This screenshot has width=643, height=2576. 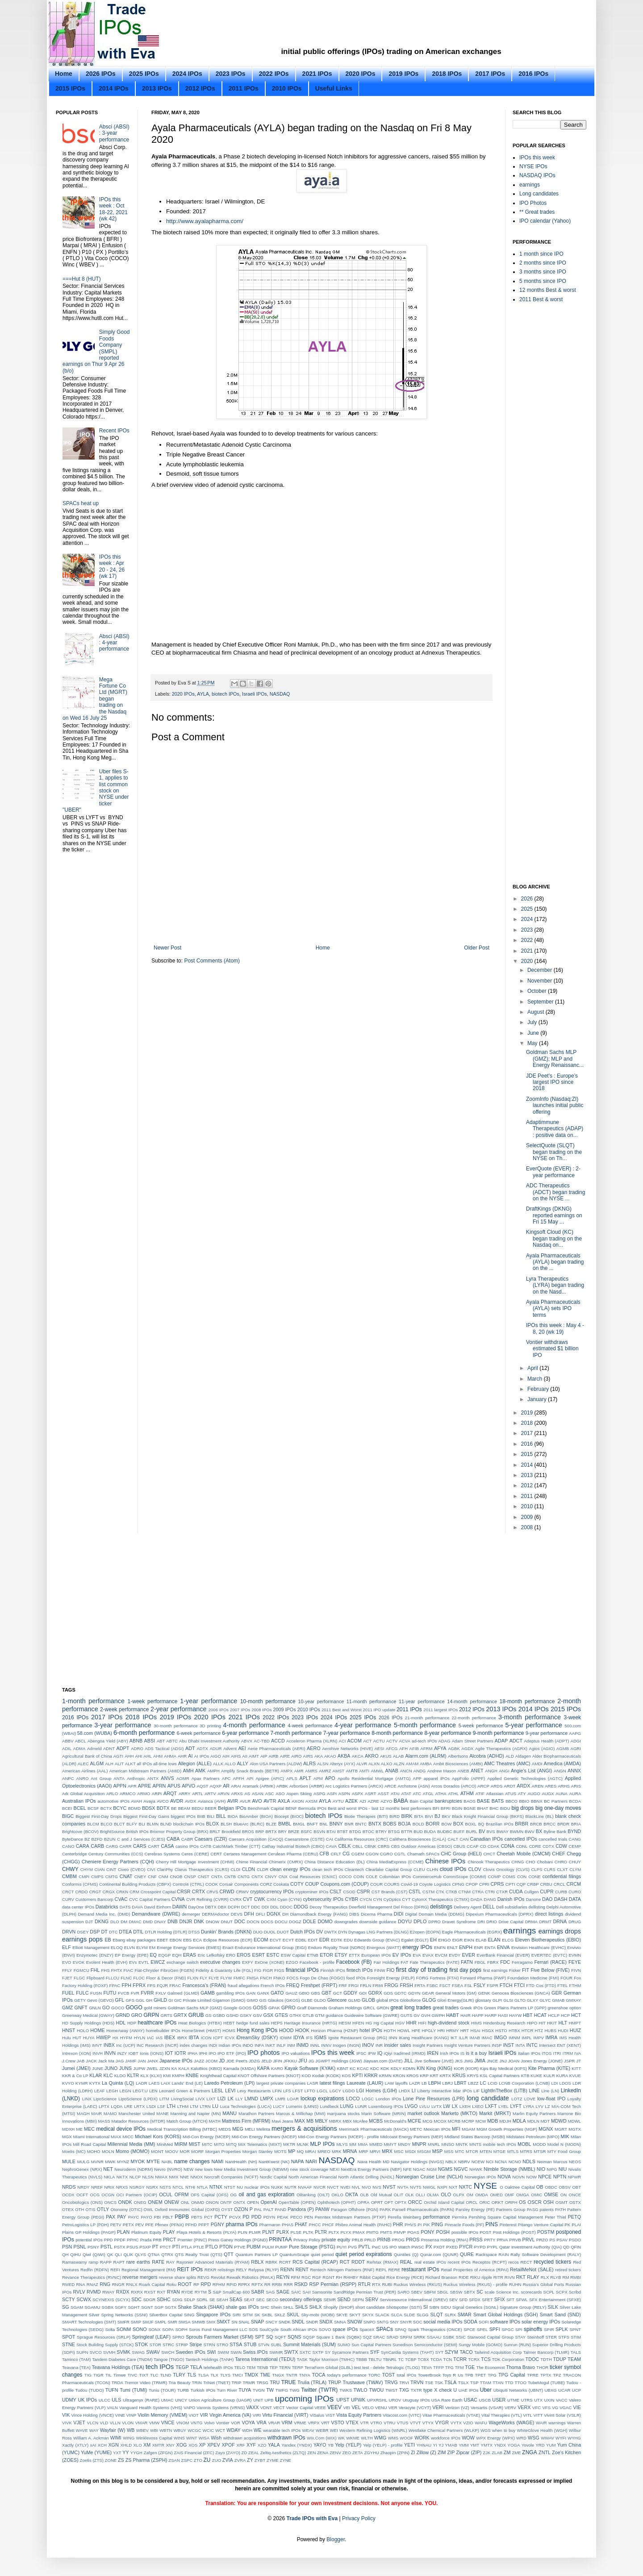 I want to click on private equity, so click(x=336, y=2239).